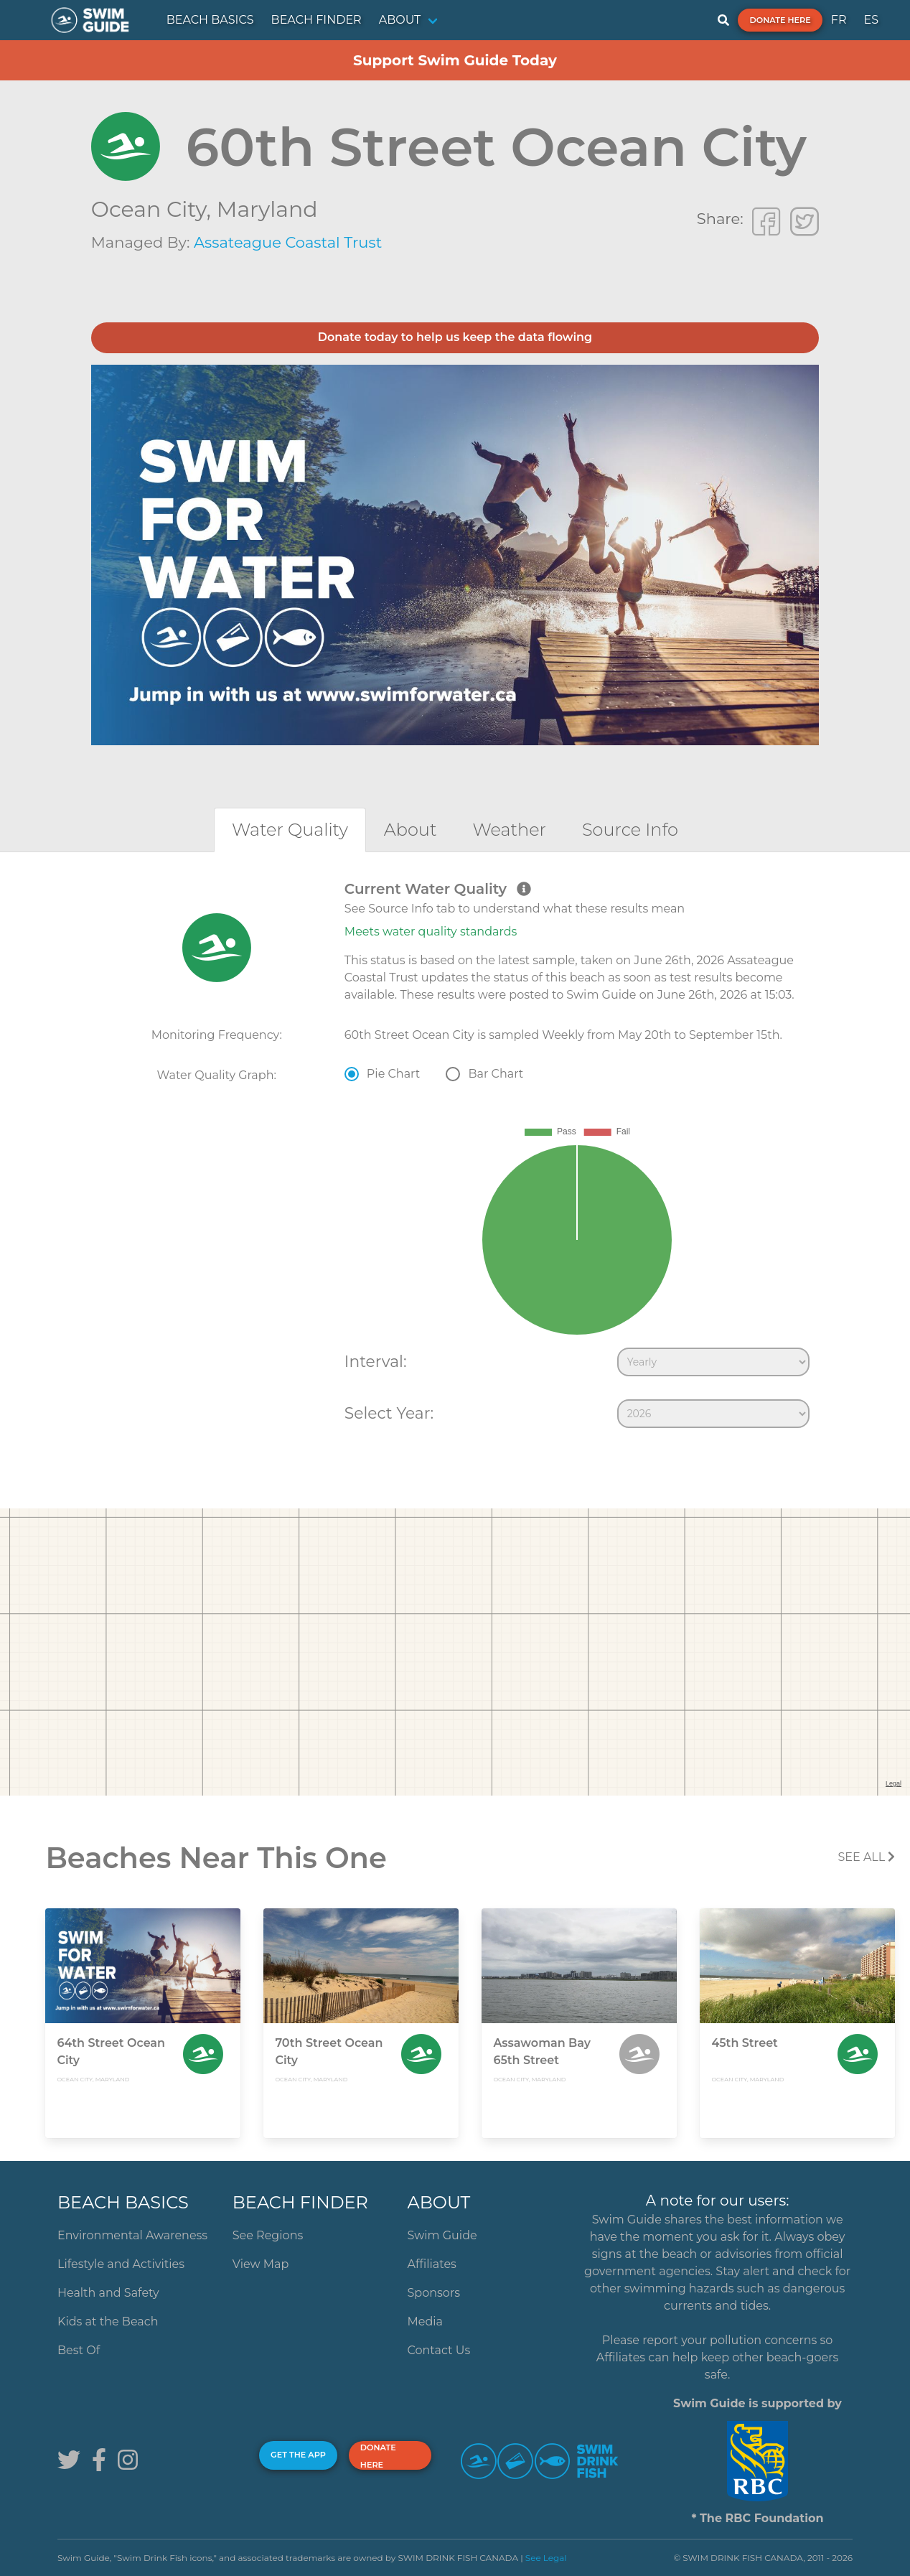 Image resolution: width=910 pixels, height=2576 pixels. Describe the element at coordinates (426, 2321) in the screenshot. I see `Media` at that location.